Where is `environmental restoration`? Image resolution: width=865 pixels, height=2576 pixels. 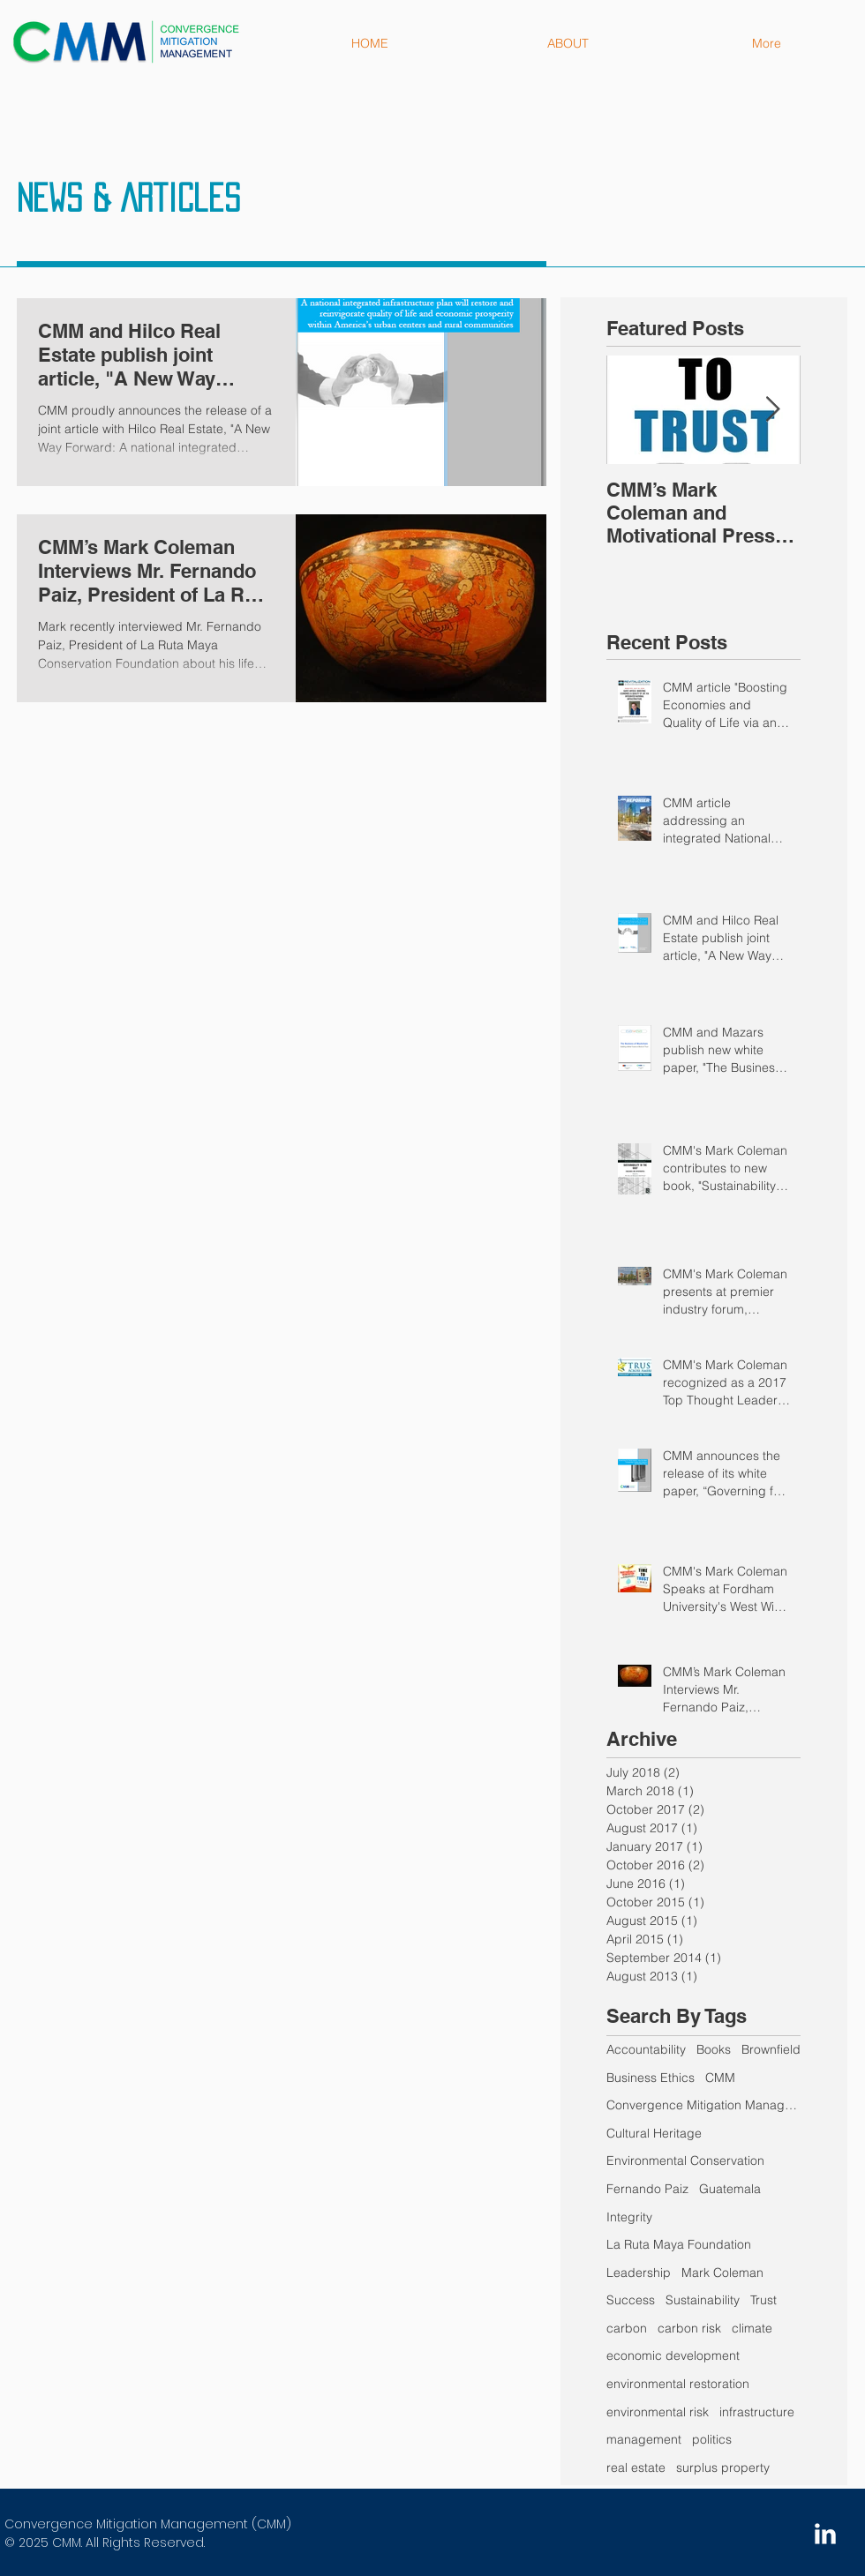
environmental restoration is located at coordinates (677, 2384).